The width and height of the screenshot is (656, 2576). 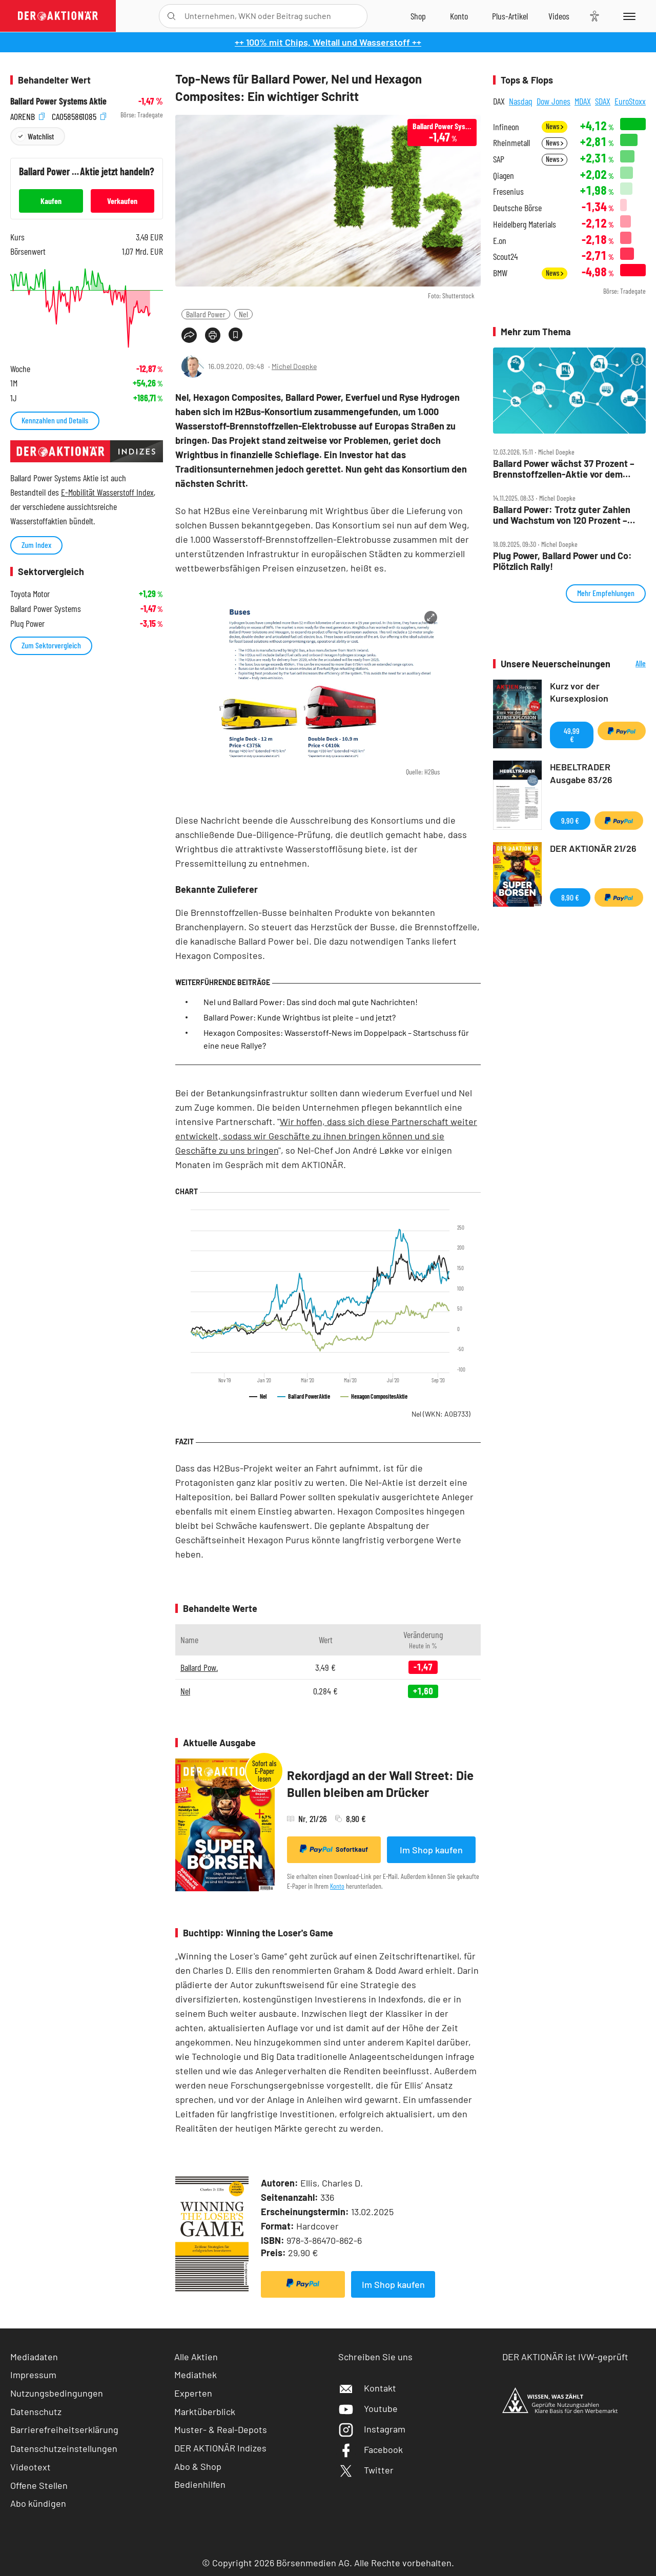 What do you see at coordinates (368, 2408) in the screenshot?
I see `Youtube` at bounding box center [368, 2408].